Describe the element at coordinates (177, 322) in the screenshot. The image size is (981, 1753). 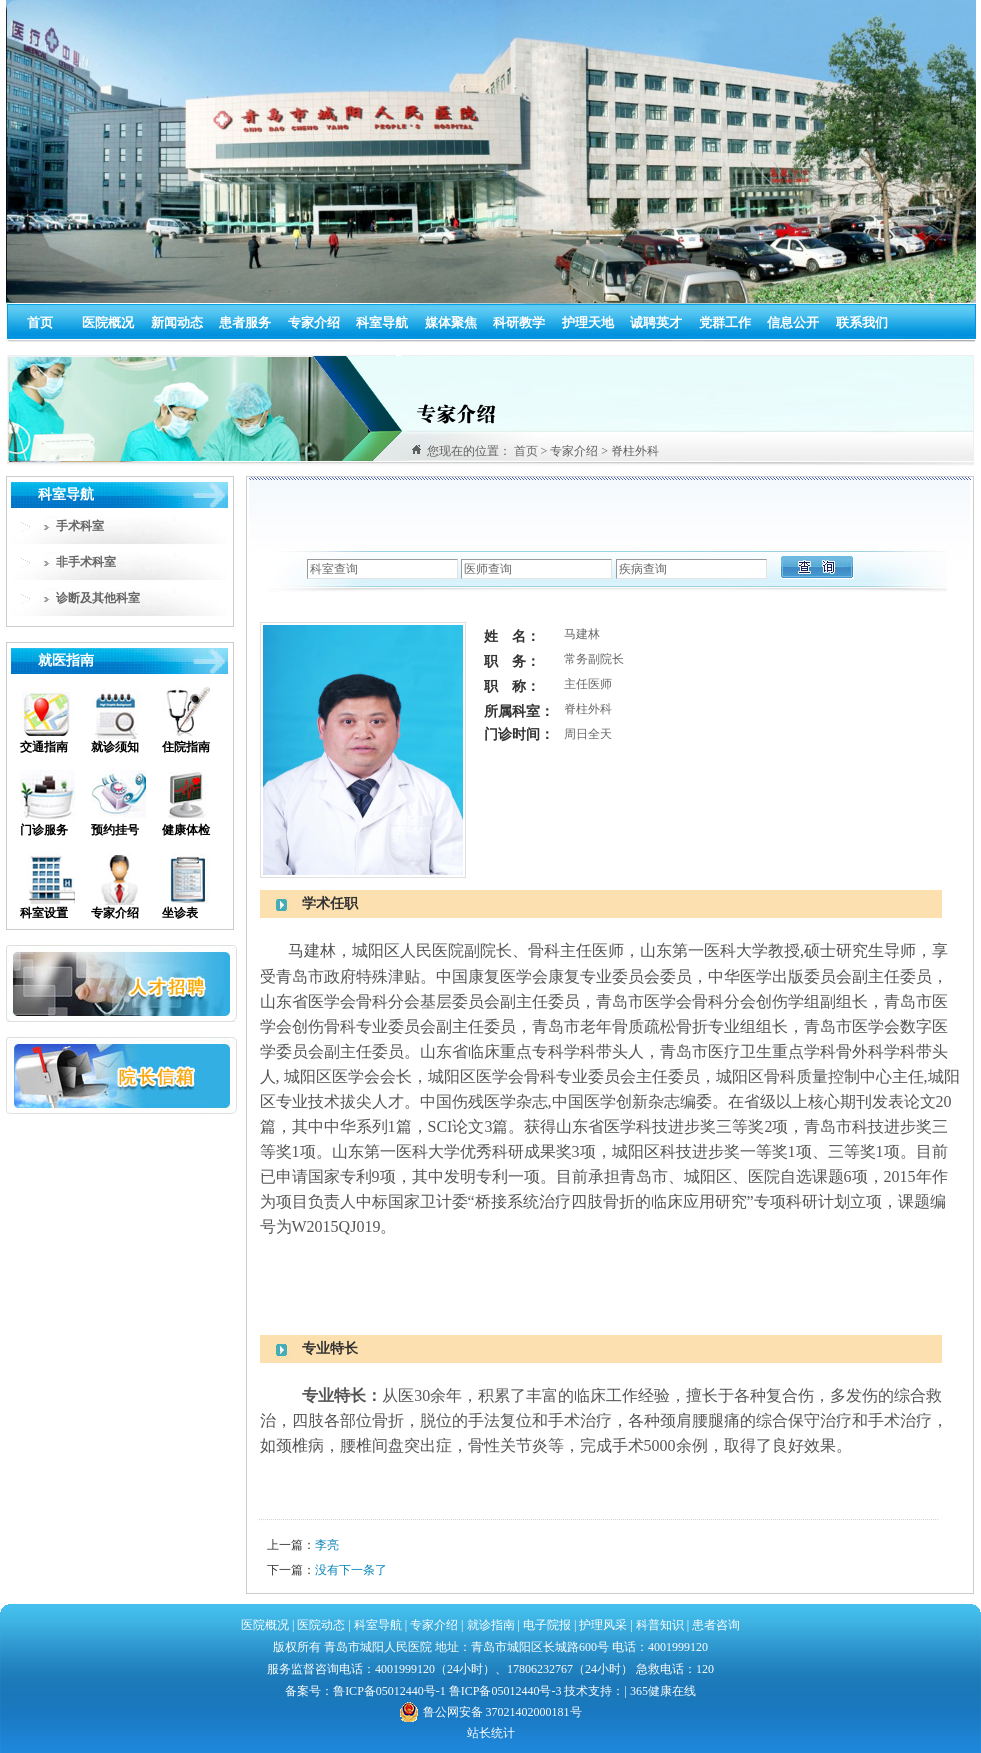
I see `新闻动态` at that location.